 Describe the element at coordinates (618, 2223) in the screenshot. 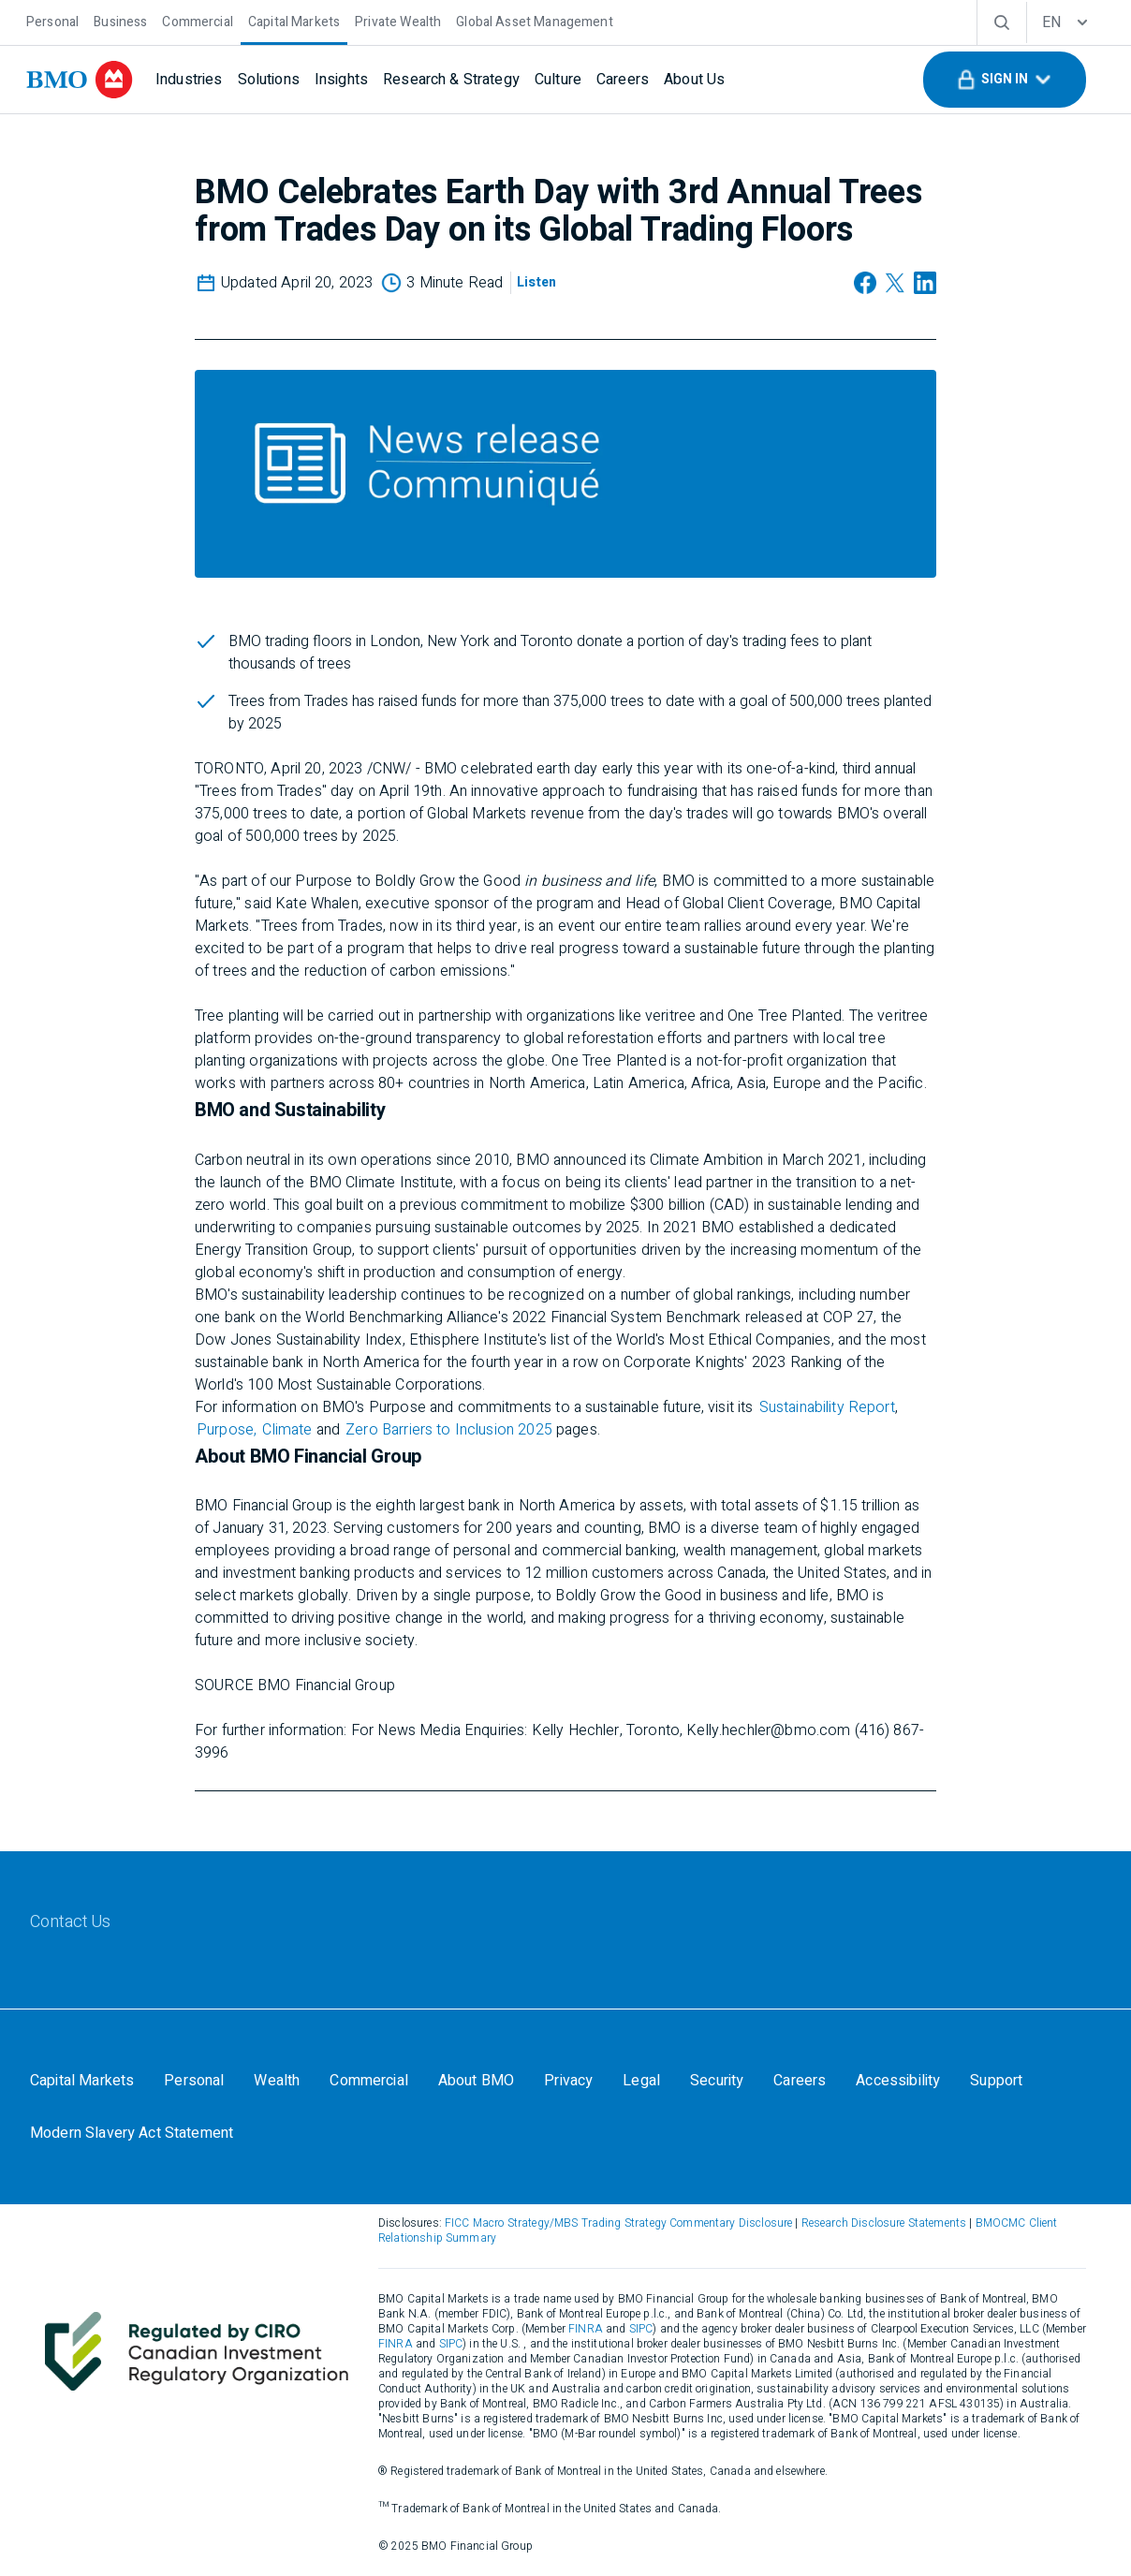

I see `FICC Macro Strategy/MBS Trading Strategy Commentary Disclosure` at that location.